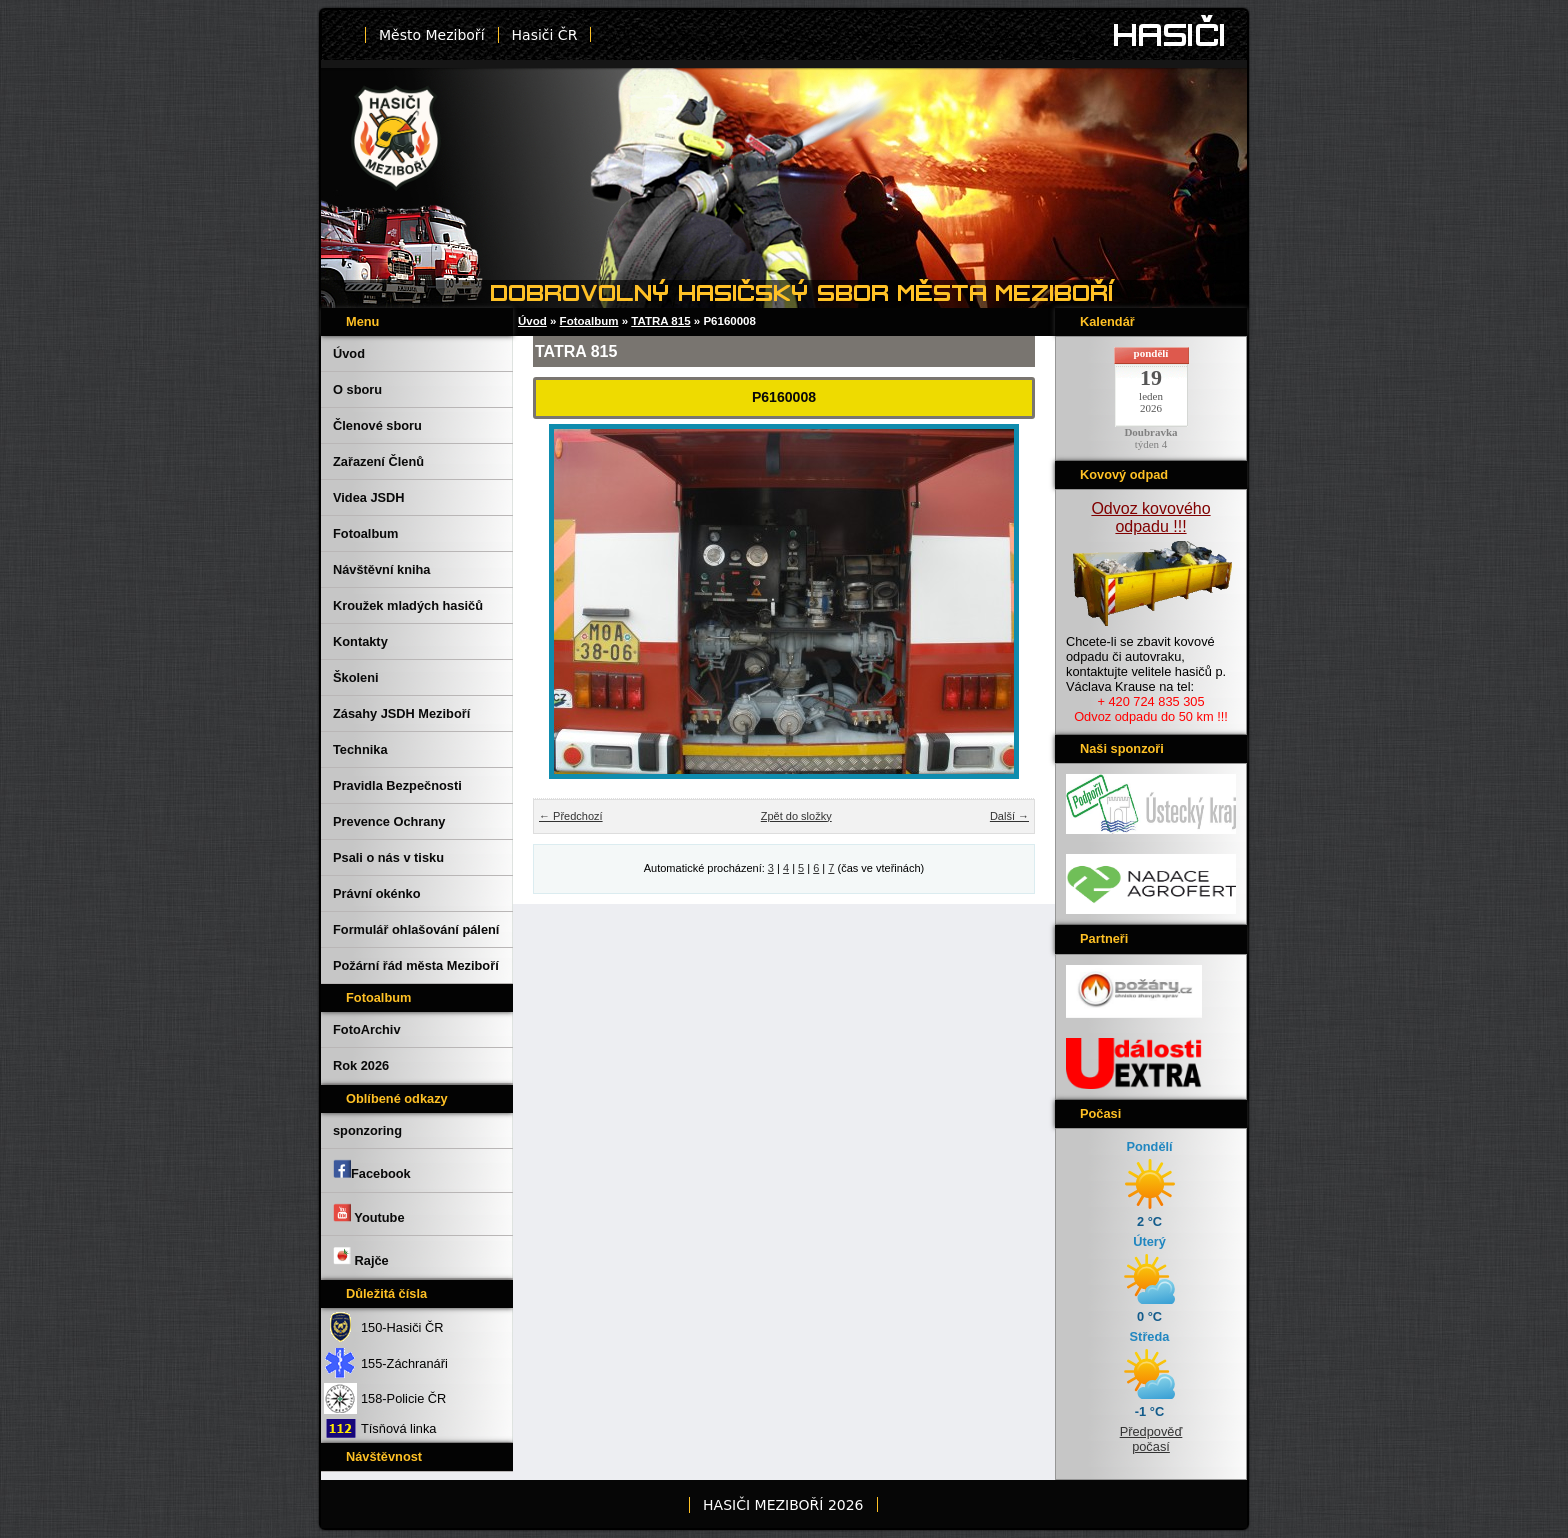  I want to click on Požární řád města Meziboří, so click(416, 965).